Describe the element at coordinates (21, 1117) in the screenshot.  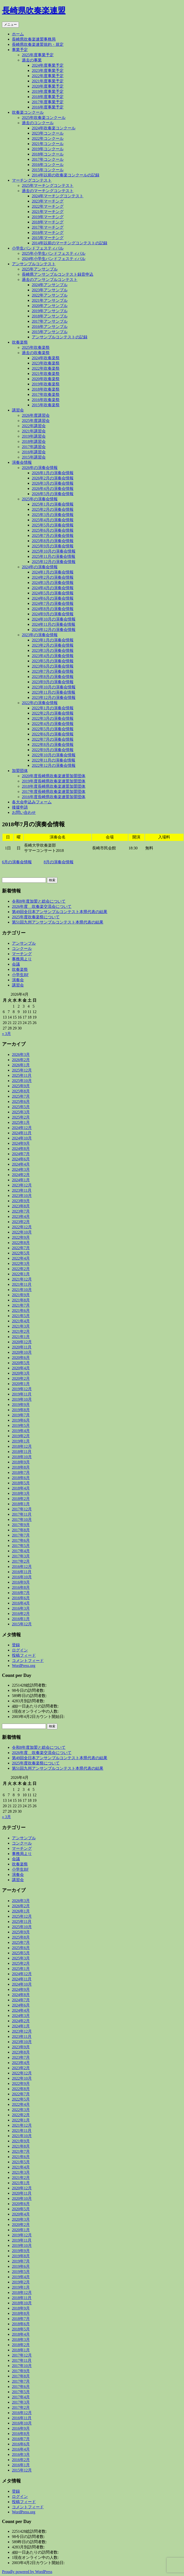
I see `2025年2月` at that location.